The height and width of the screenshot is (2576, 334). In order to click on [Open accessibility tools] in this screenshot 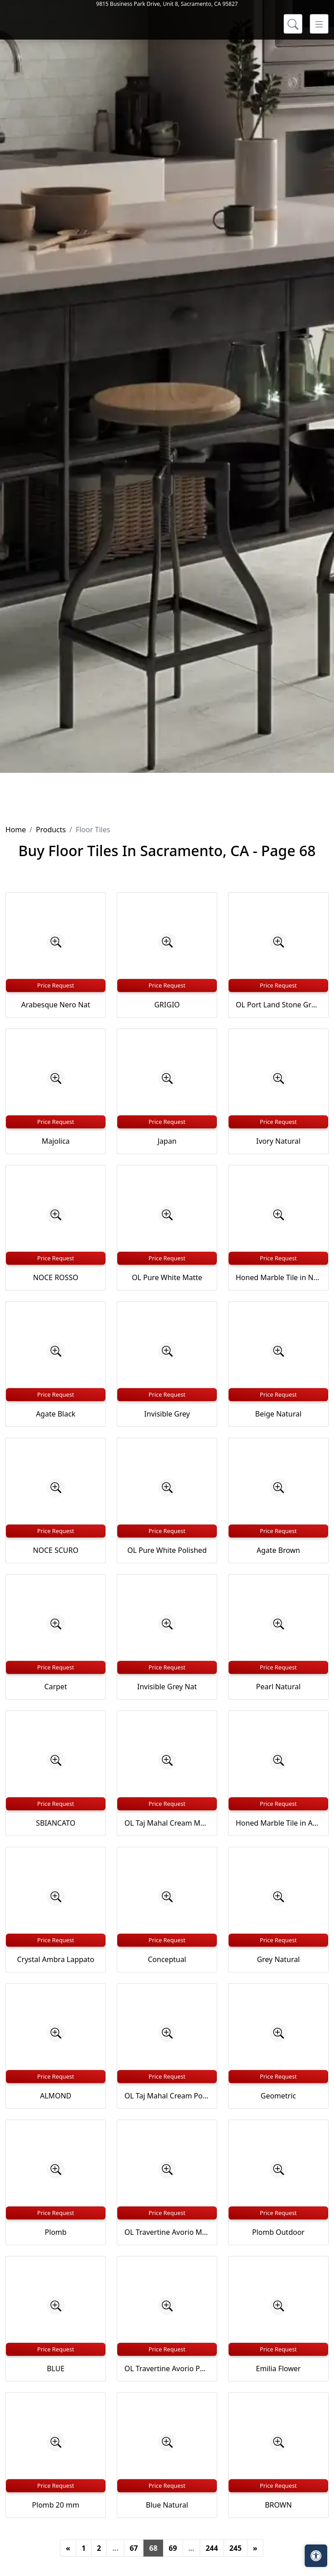, I will do `click(316, 2555)`.